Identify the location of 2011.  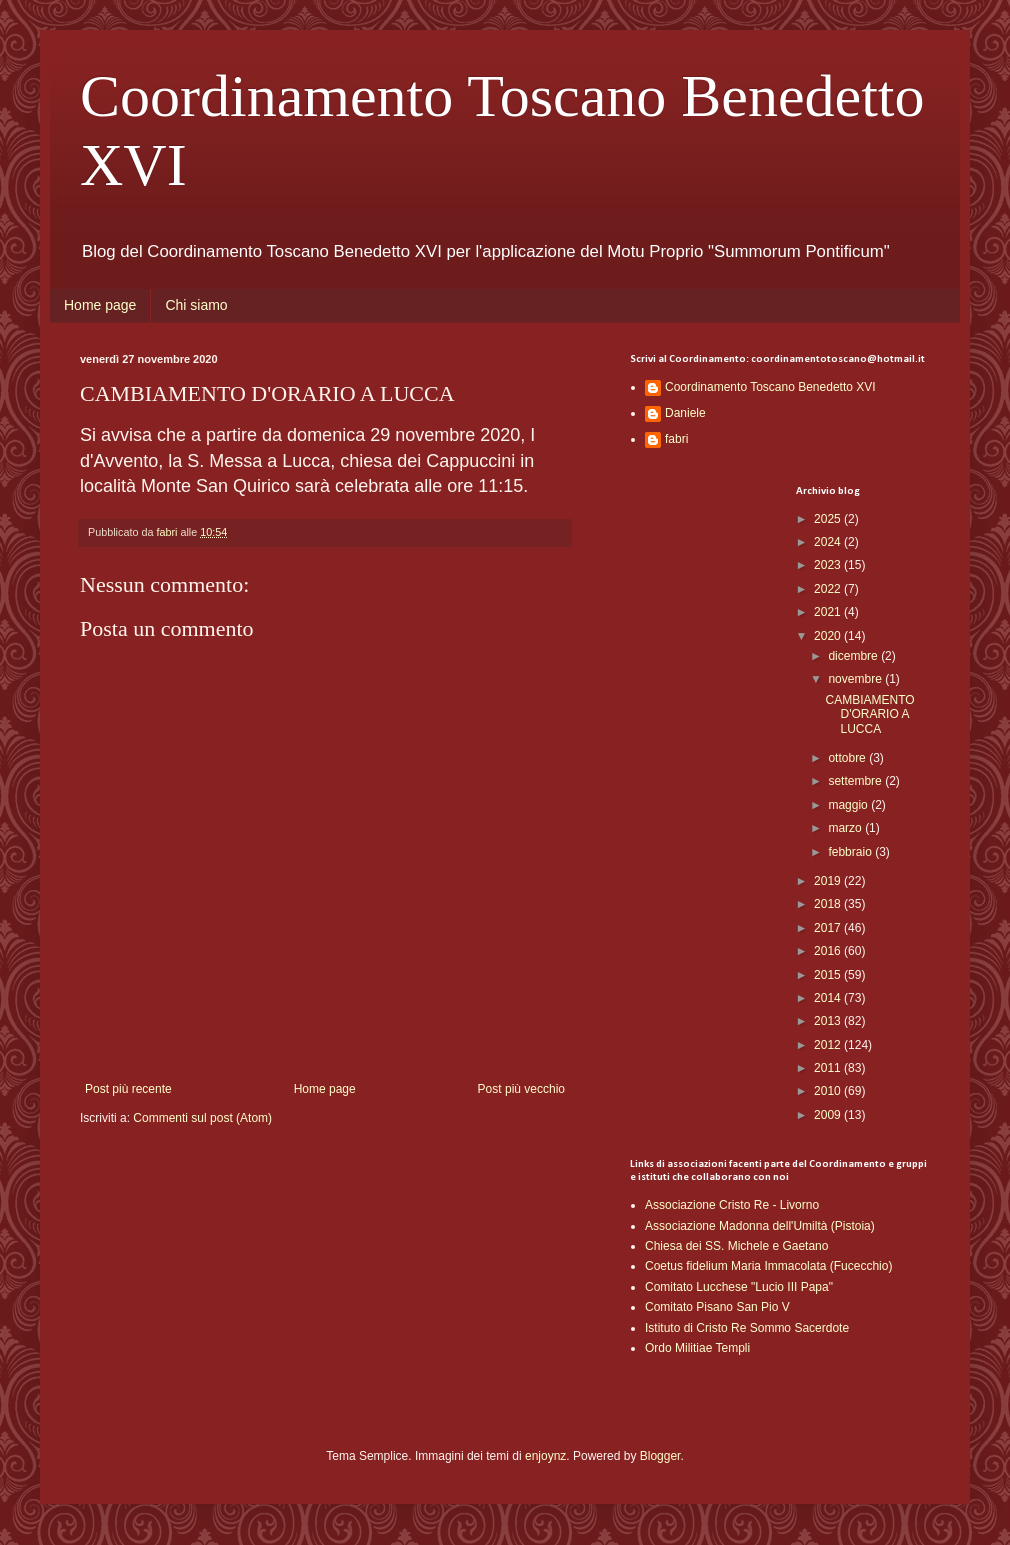
(829, 1068).